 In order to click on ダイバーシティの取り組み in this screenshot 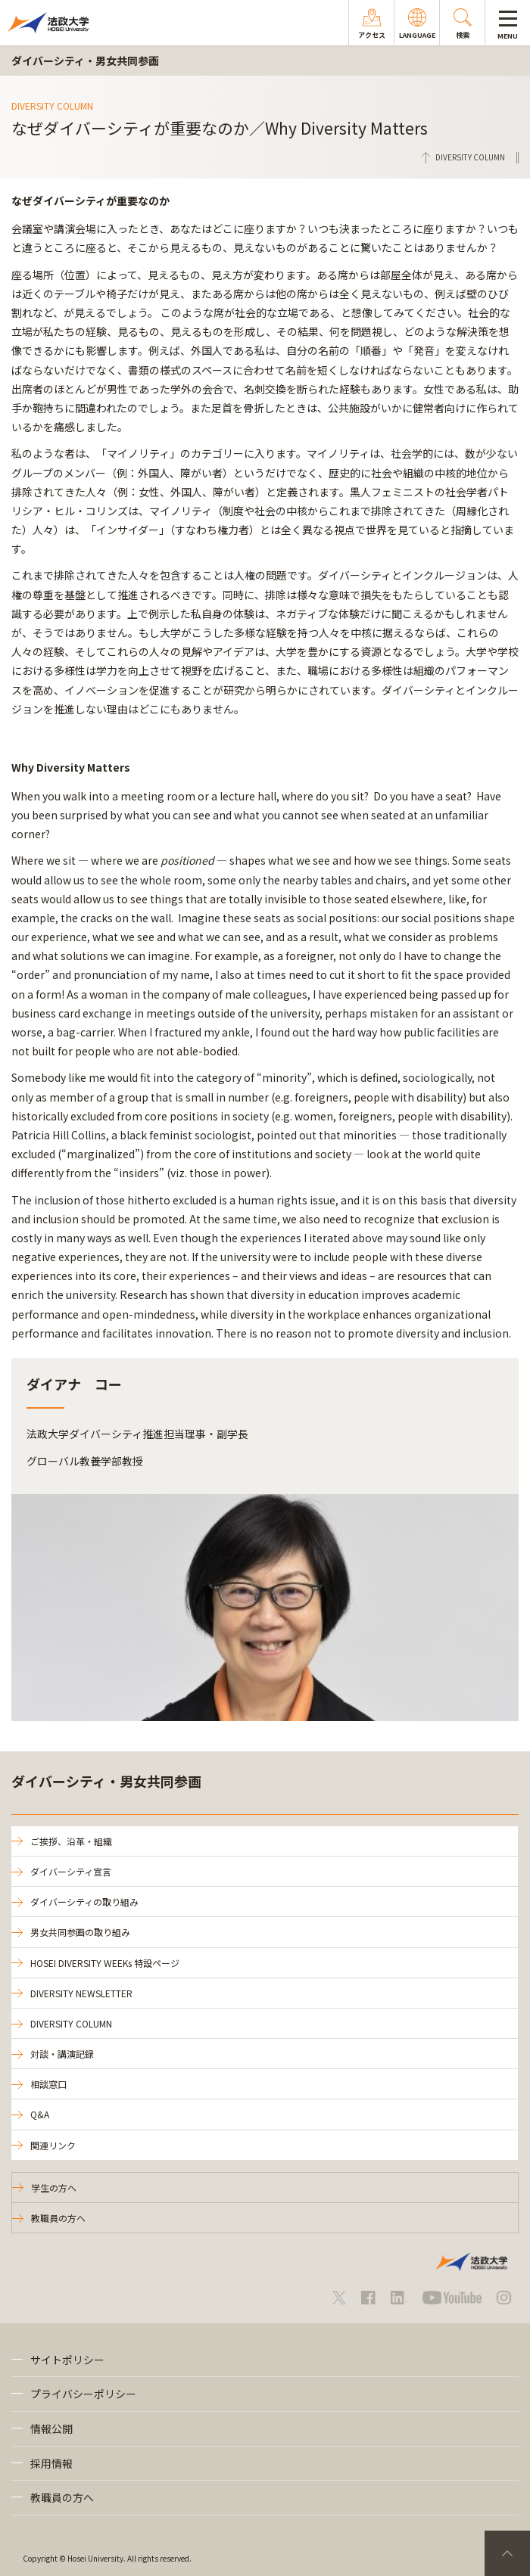, I will do `click(84, 1901)`.